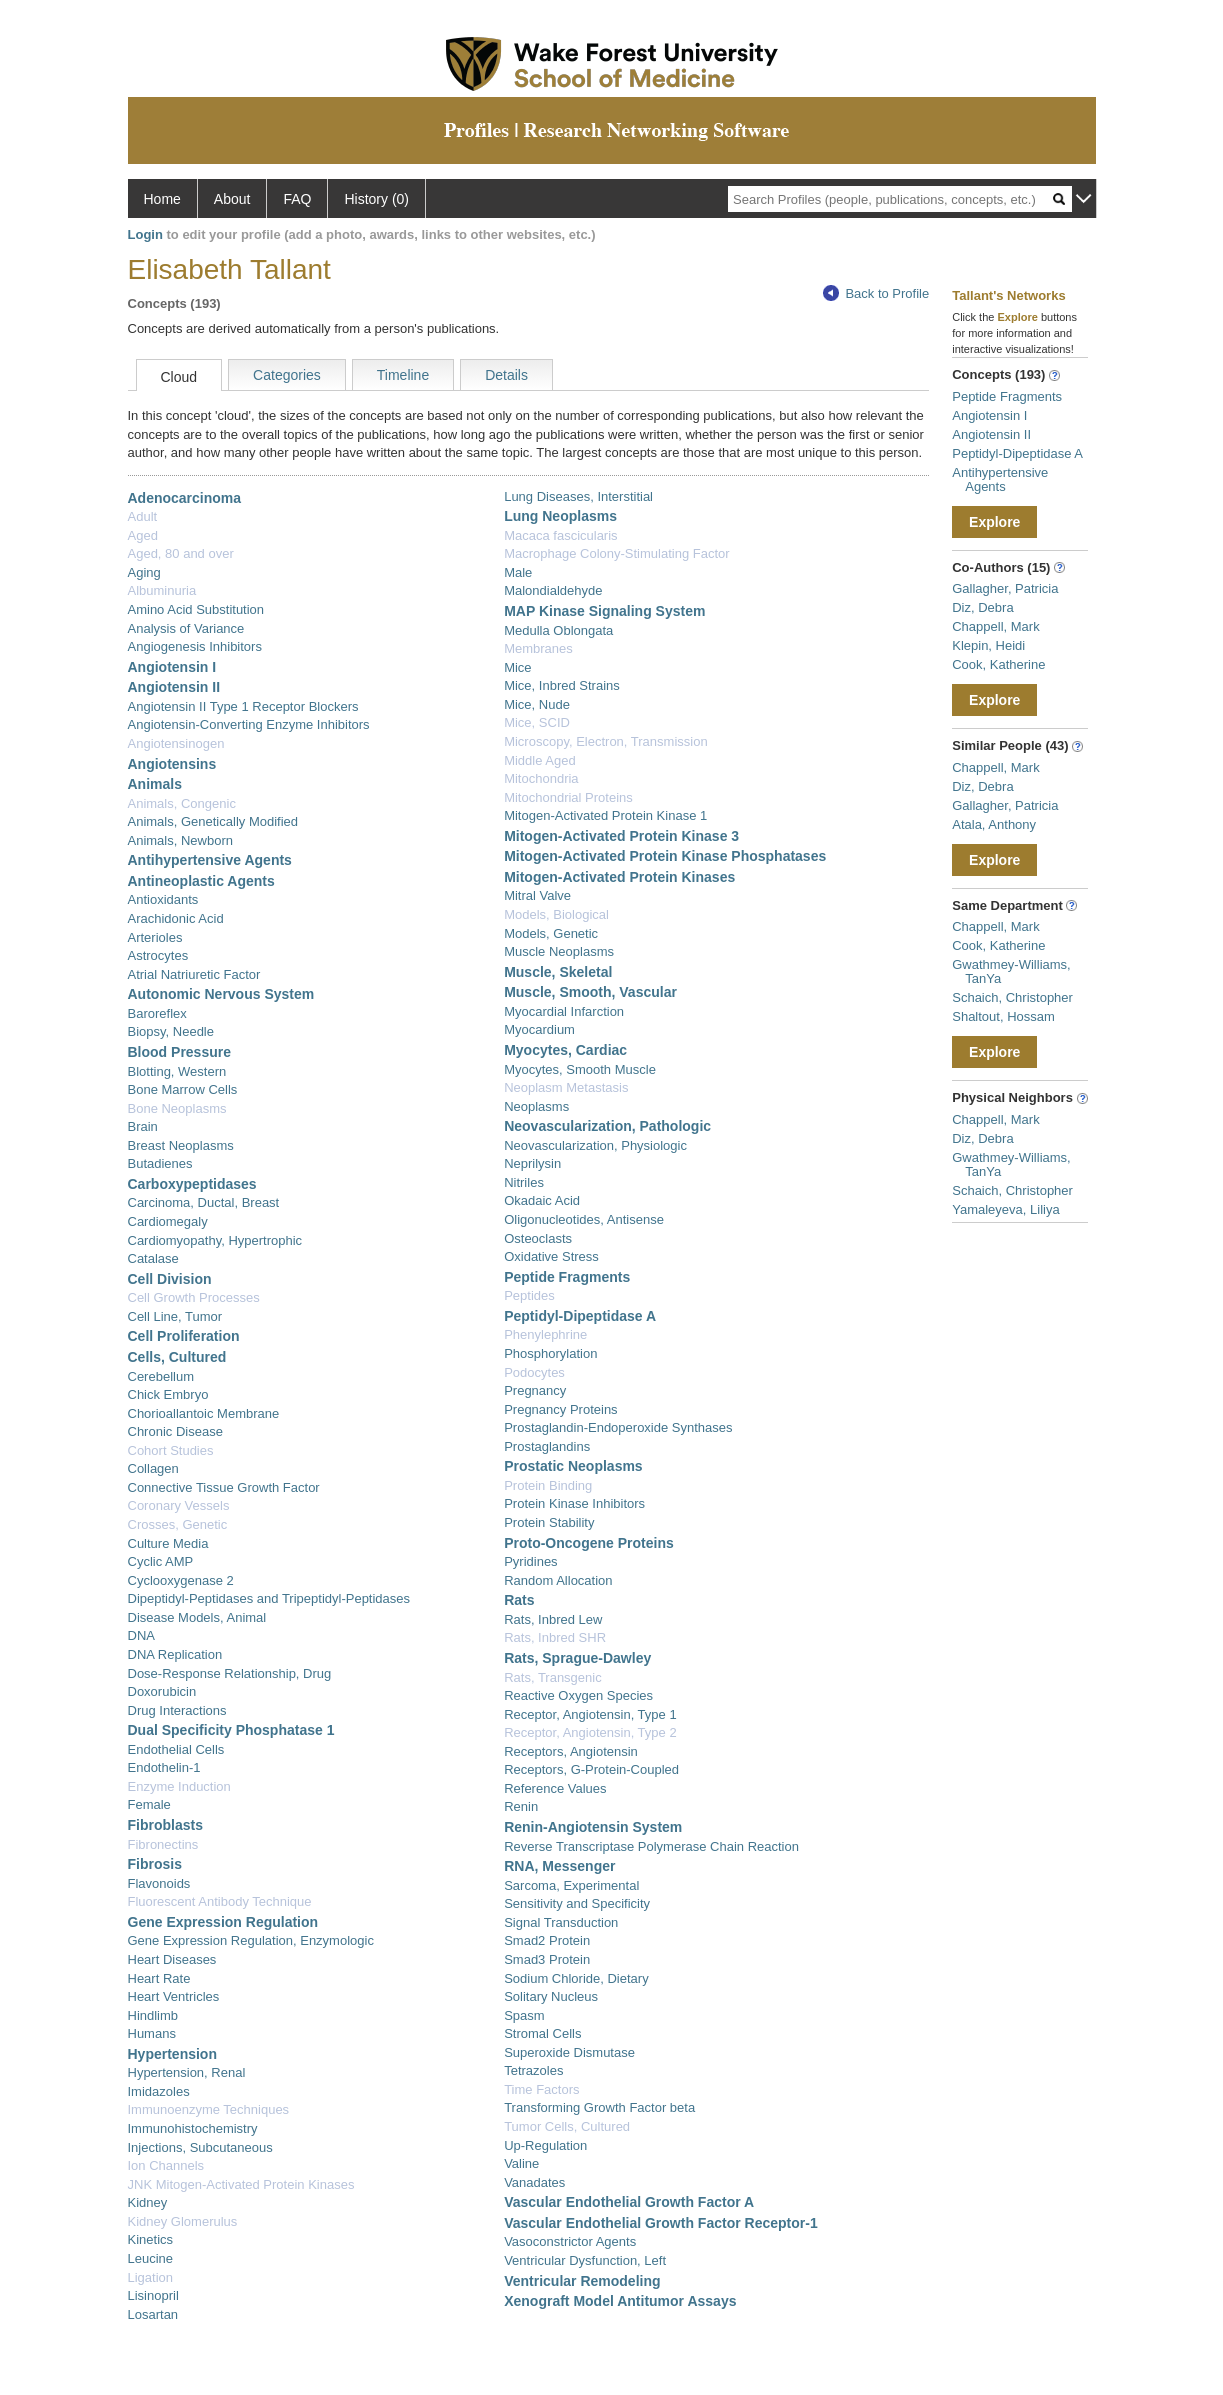 The height and width of the screenshot is (2395, 1223). Describe the element at coordinates (162, 1691) in the screenshot. I see `Doxorubicin` at that location.